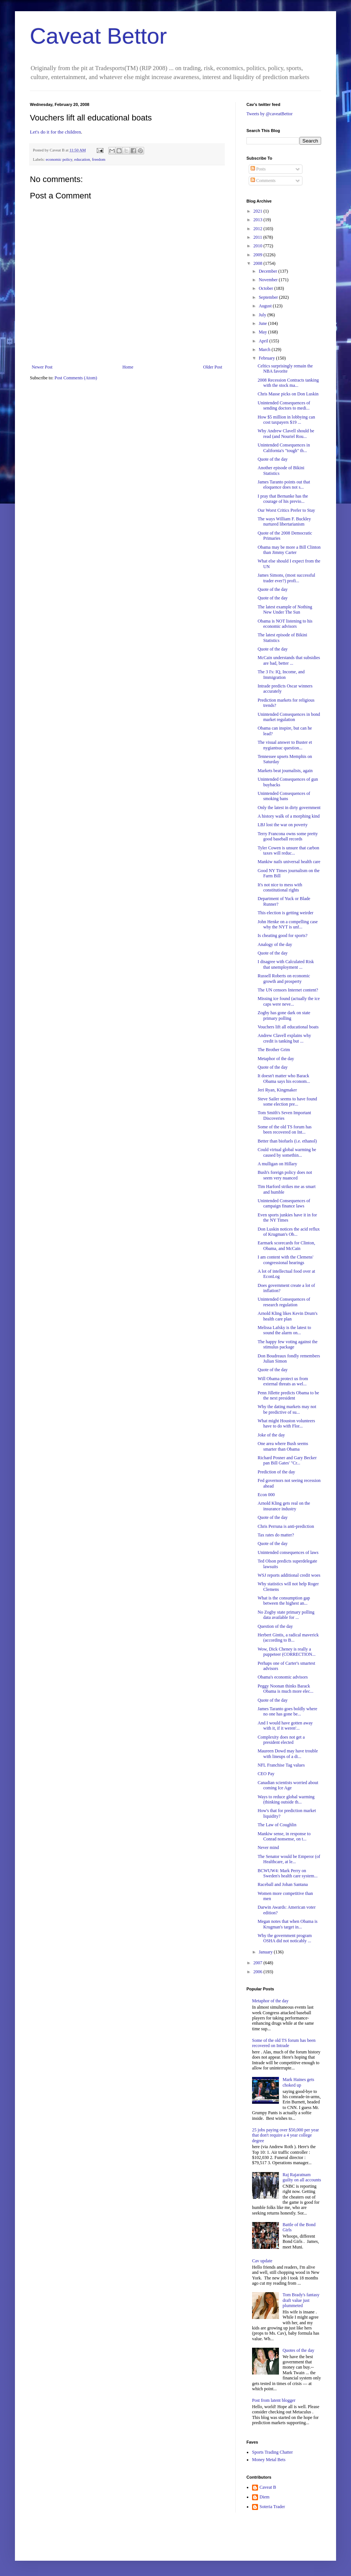  Describe the element at coordinates (288, 990) in the screenshot. I see `The UN censors Internet content?` at that location.